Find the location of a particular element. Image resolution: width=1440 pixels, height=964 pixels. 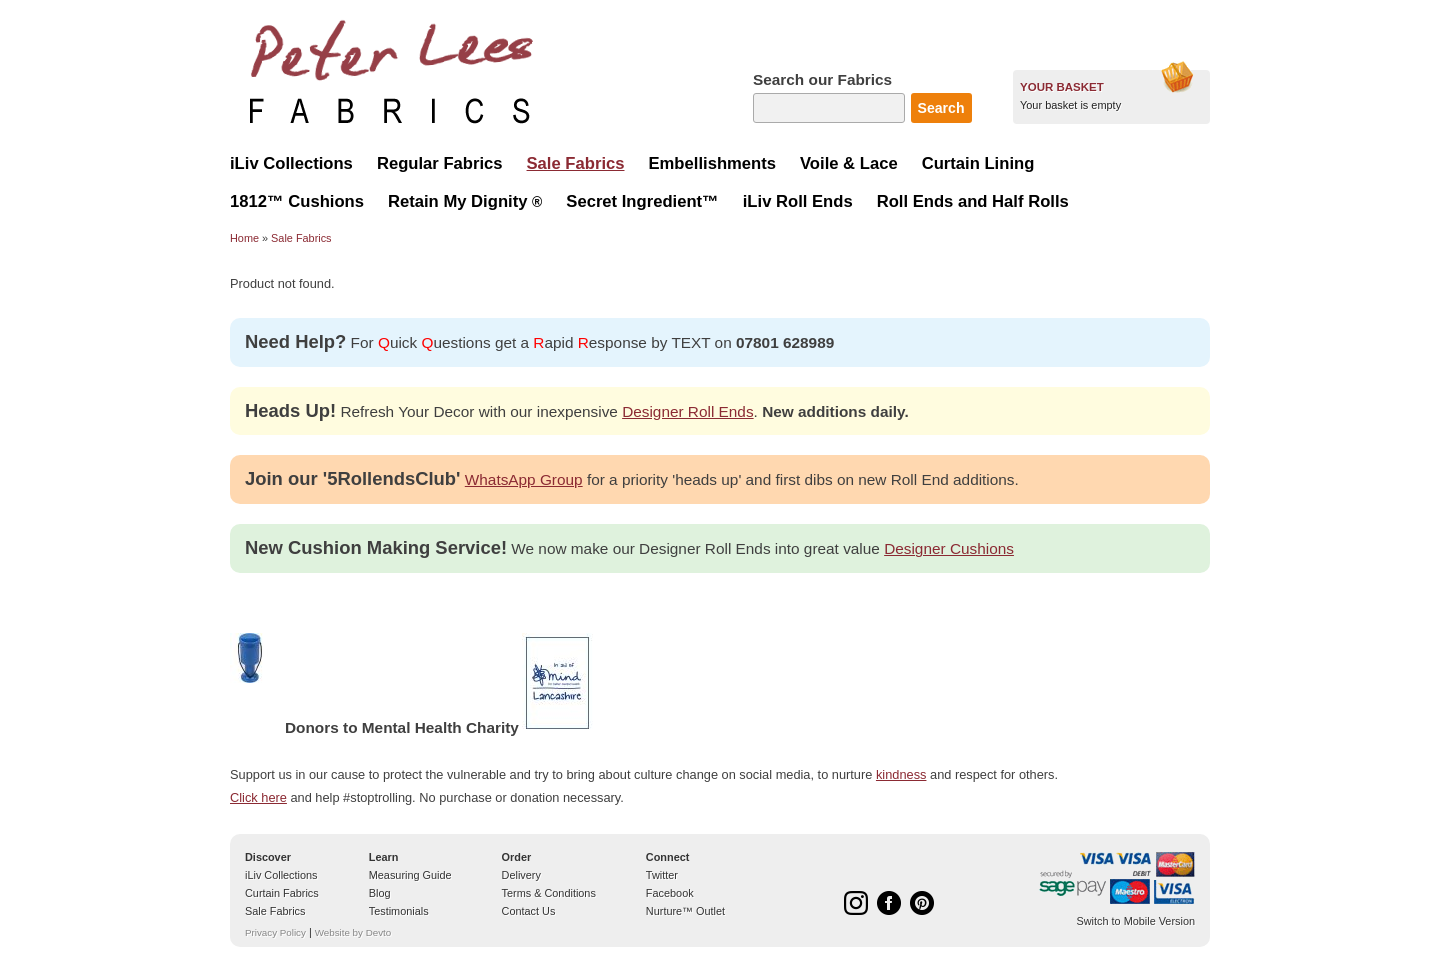

Website by Devto is located at coordinates (353, 932).